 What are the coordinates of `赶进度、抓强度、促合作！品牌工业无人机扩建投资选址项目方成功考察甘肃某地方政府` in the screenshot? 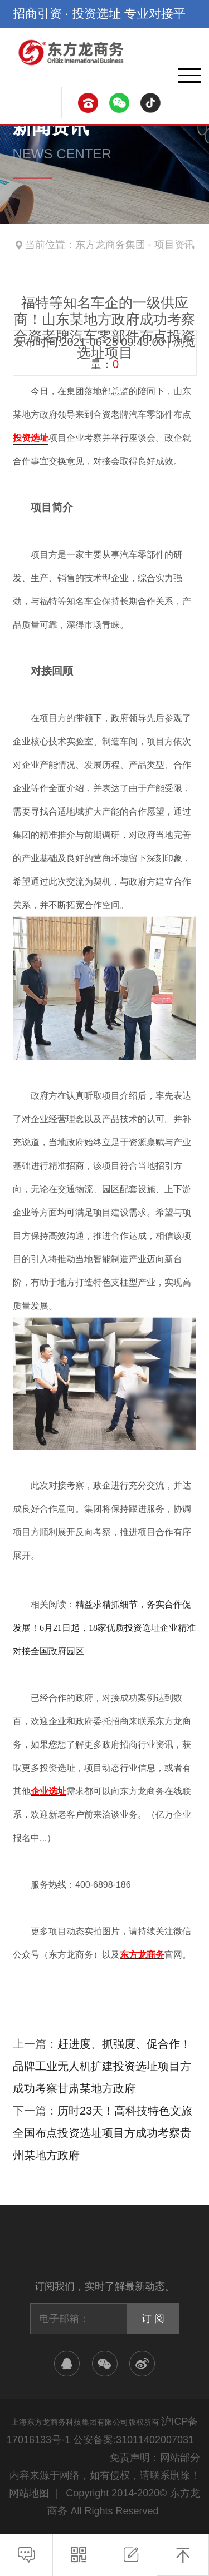 It's located at (102, 2066).